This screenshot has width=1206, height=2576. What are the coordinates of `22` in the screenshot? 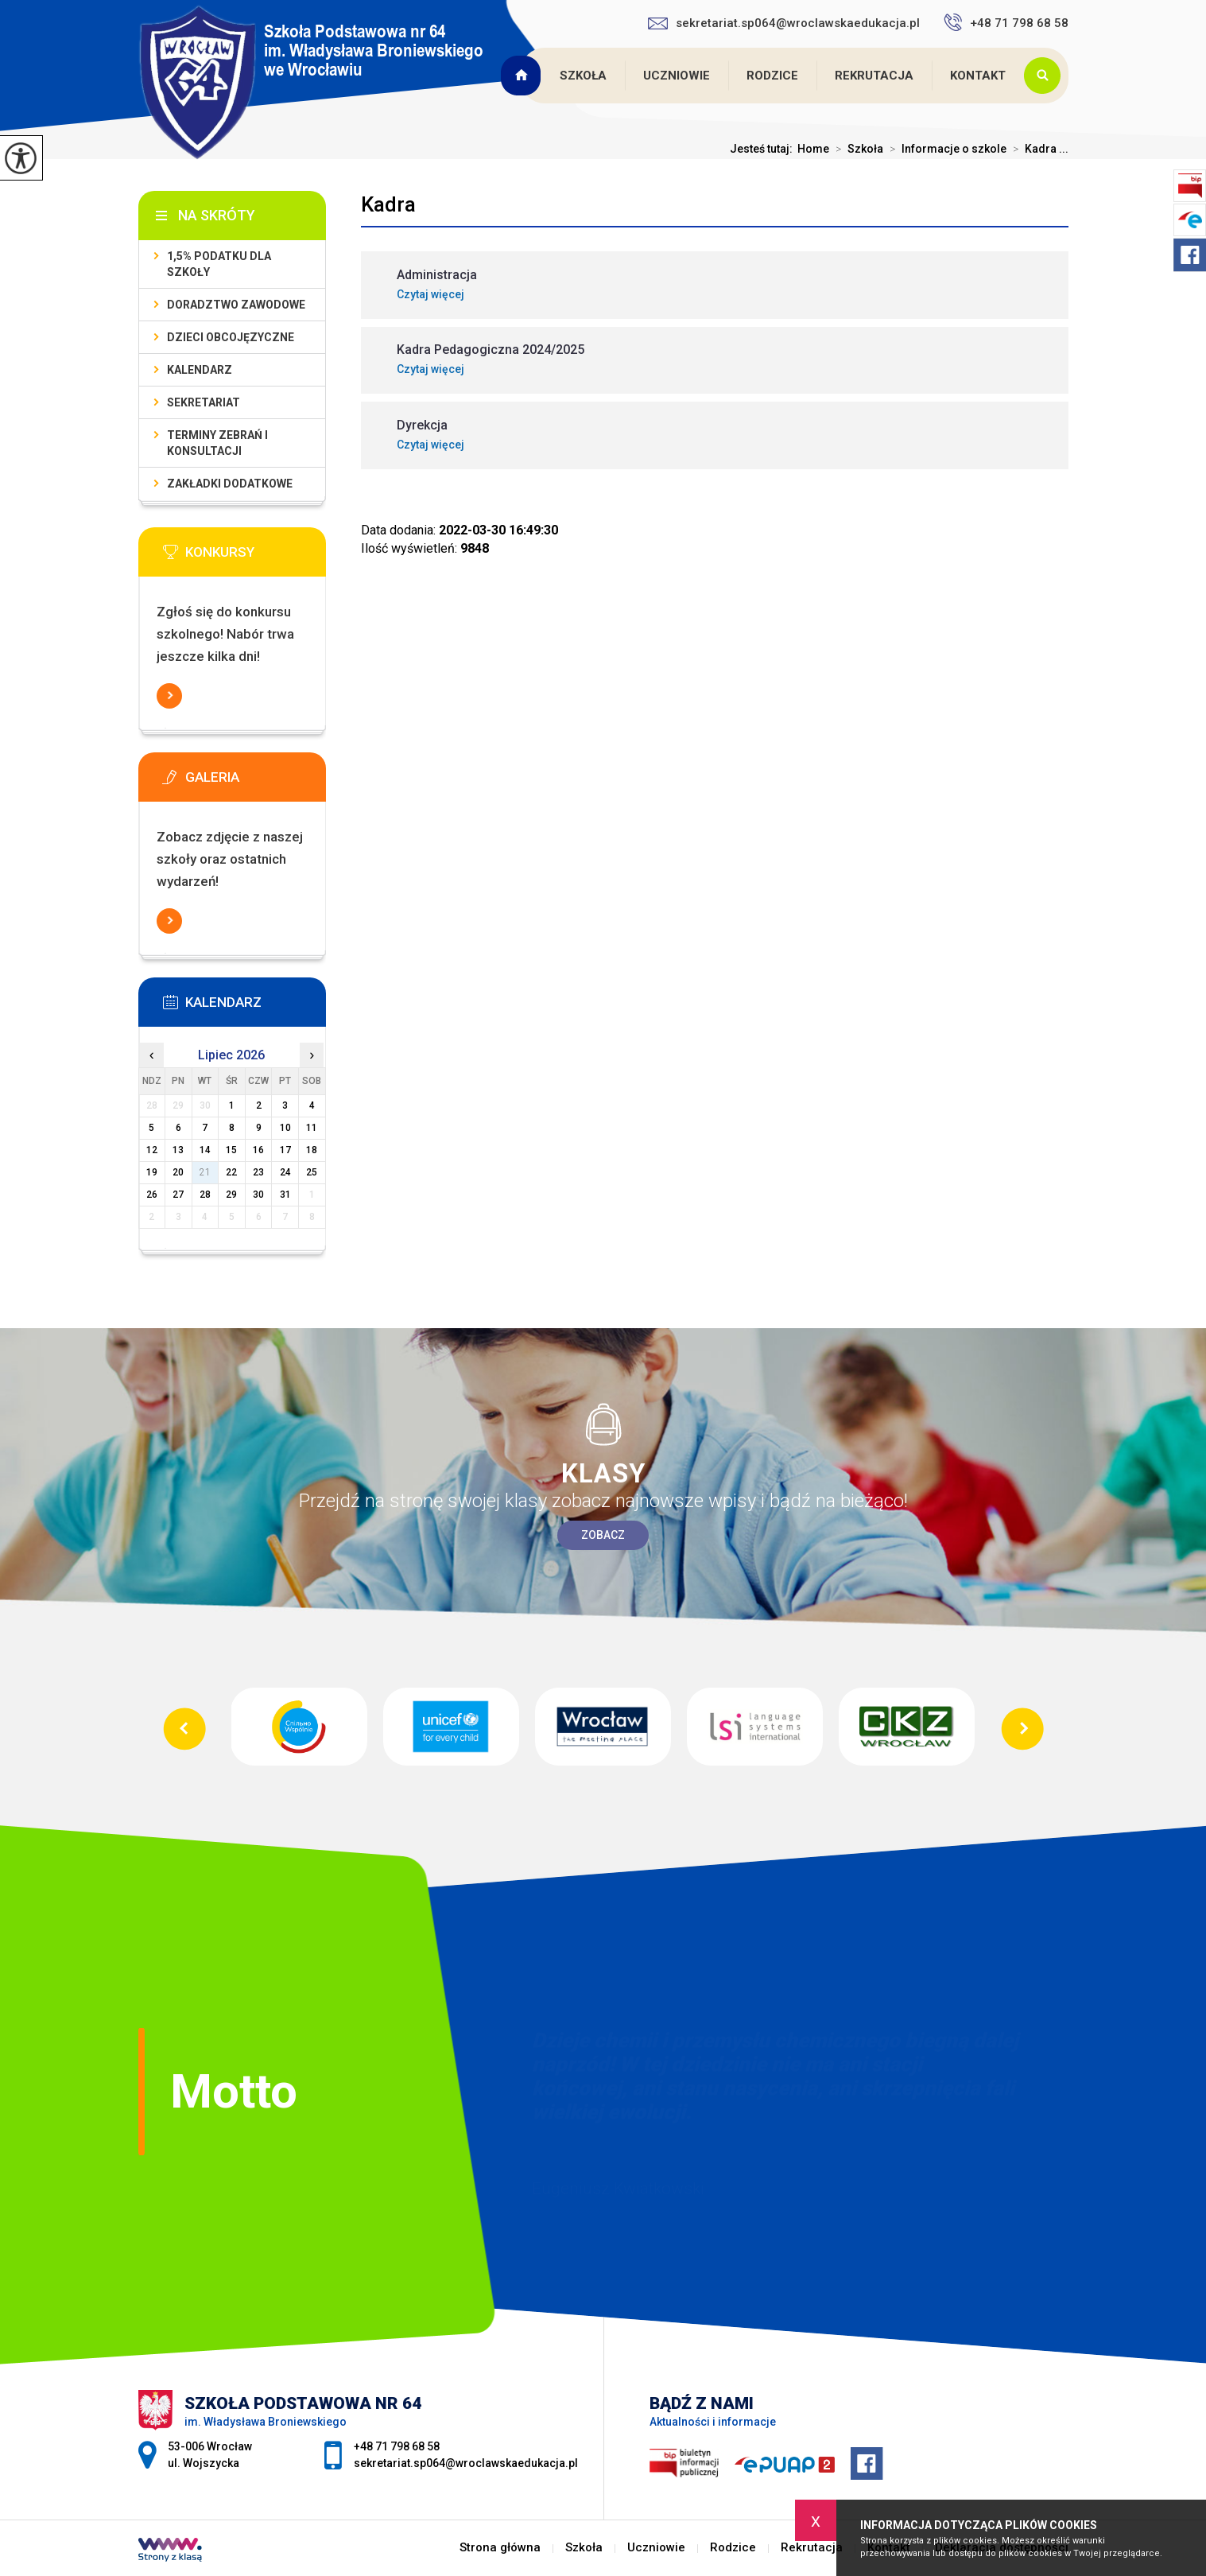 It's located at (231, 1172).